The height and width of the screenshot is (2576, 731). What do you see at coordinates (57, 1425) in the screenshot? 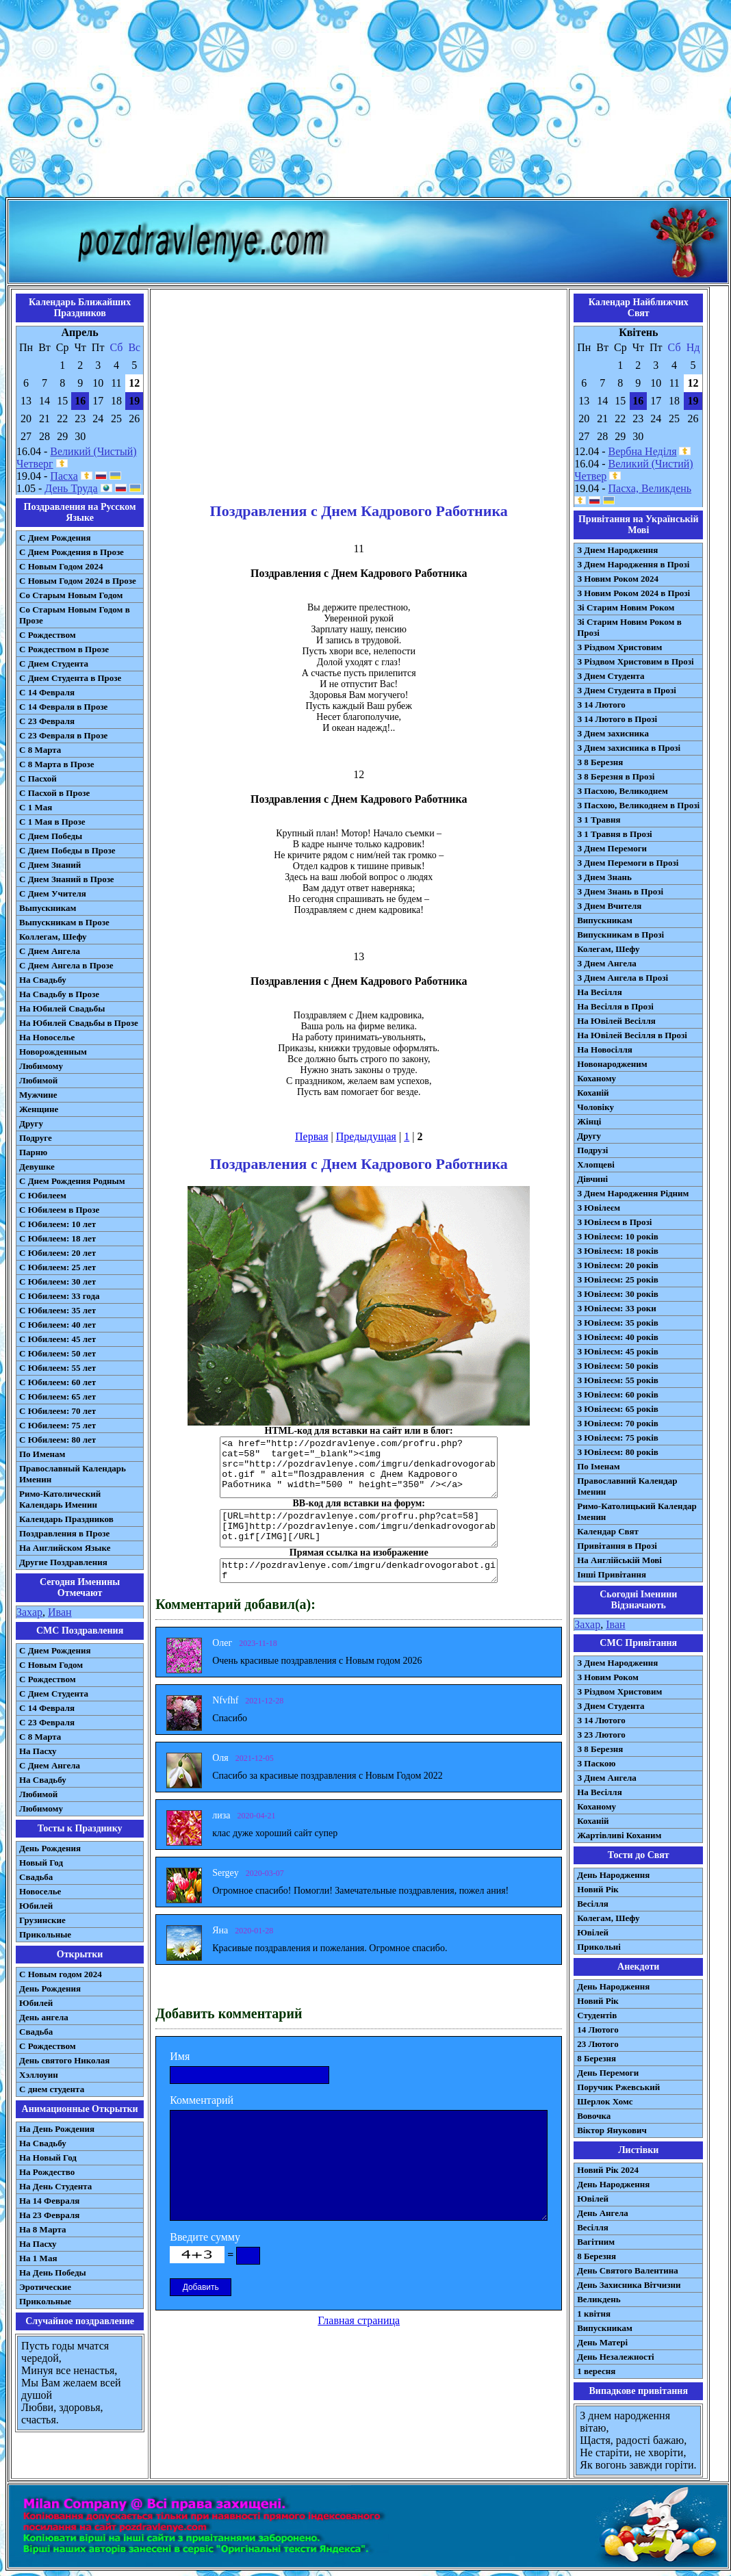
I see `С Юбилеем: 75 лет` at bounding box center [57, 1425].